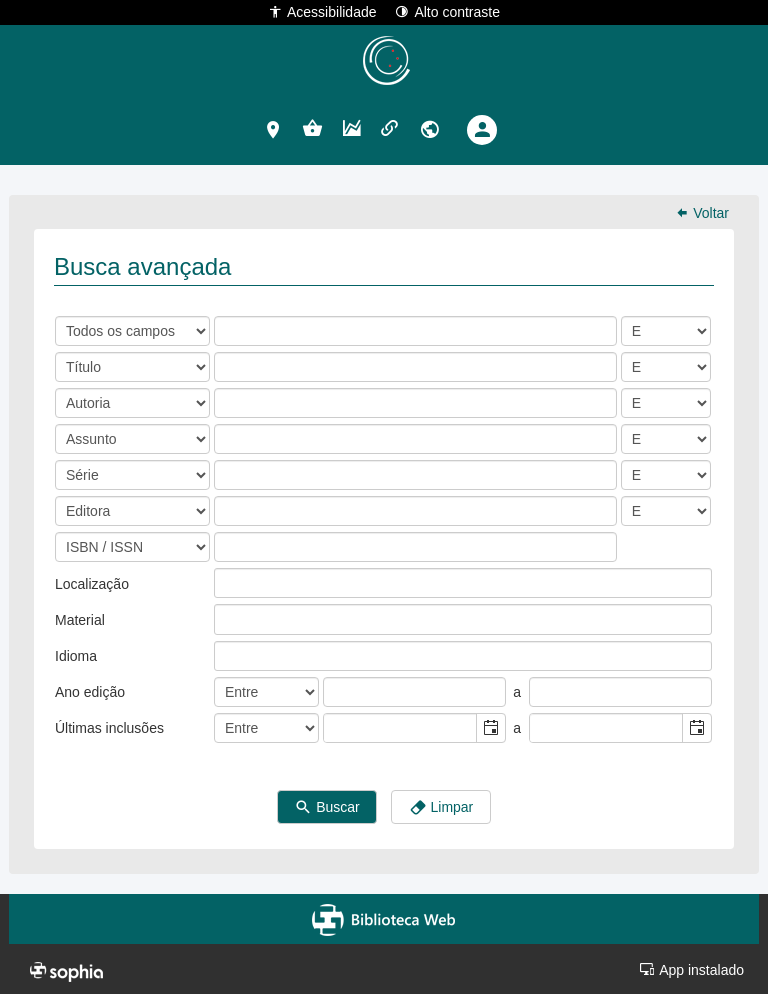  What do you see at coordinates (326, 808) in the screenshot?
I see `Buscar` at bounding box center [326, 808].